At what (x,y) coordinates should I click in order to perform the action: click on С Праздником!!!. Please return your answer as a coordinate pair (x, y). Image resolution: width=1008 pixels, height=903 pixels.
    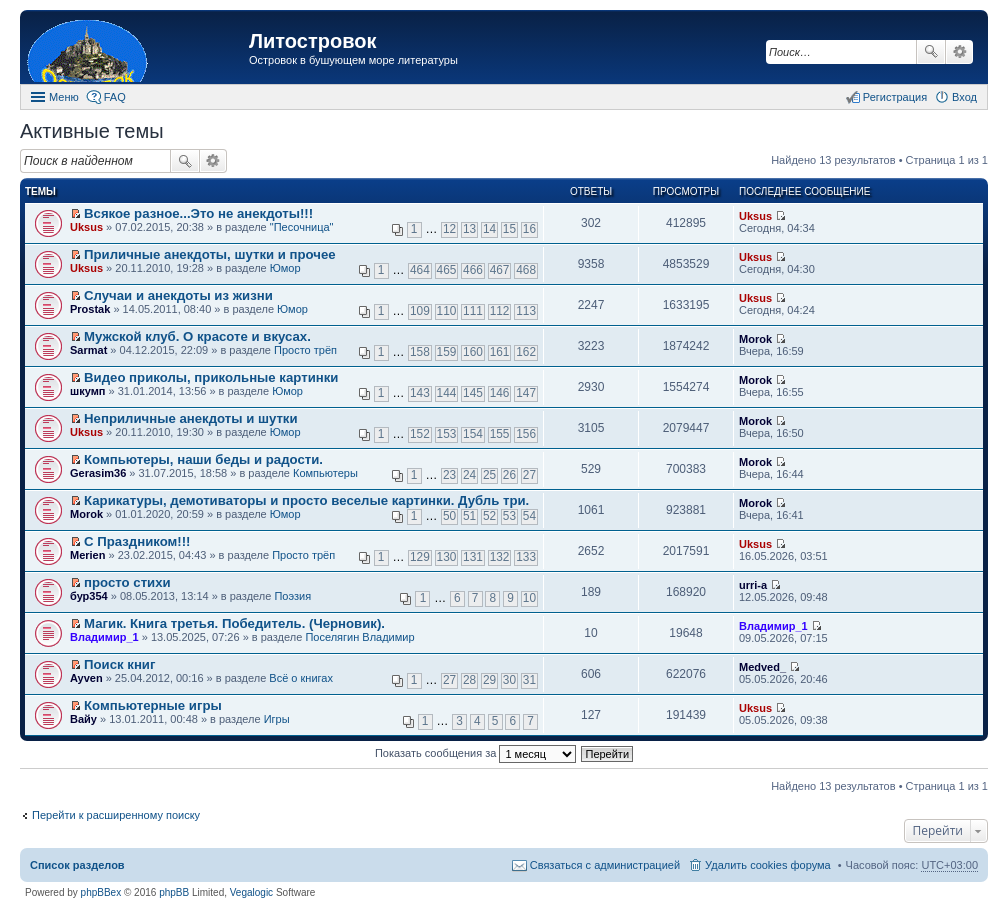
    Looking at the image, I should click on (137, 541).